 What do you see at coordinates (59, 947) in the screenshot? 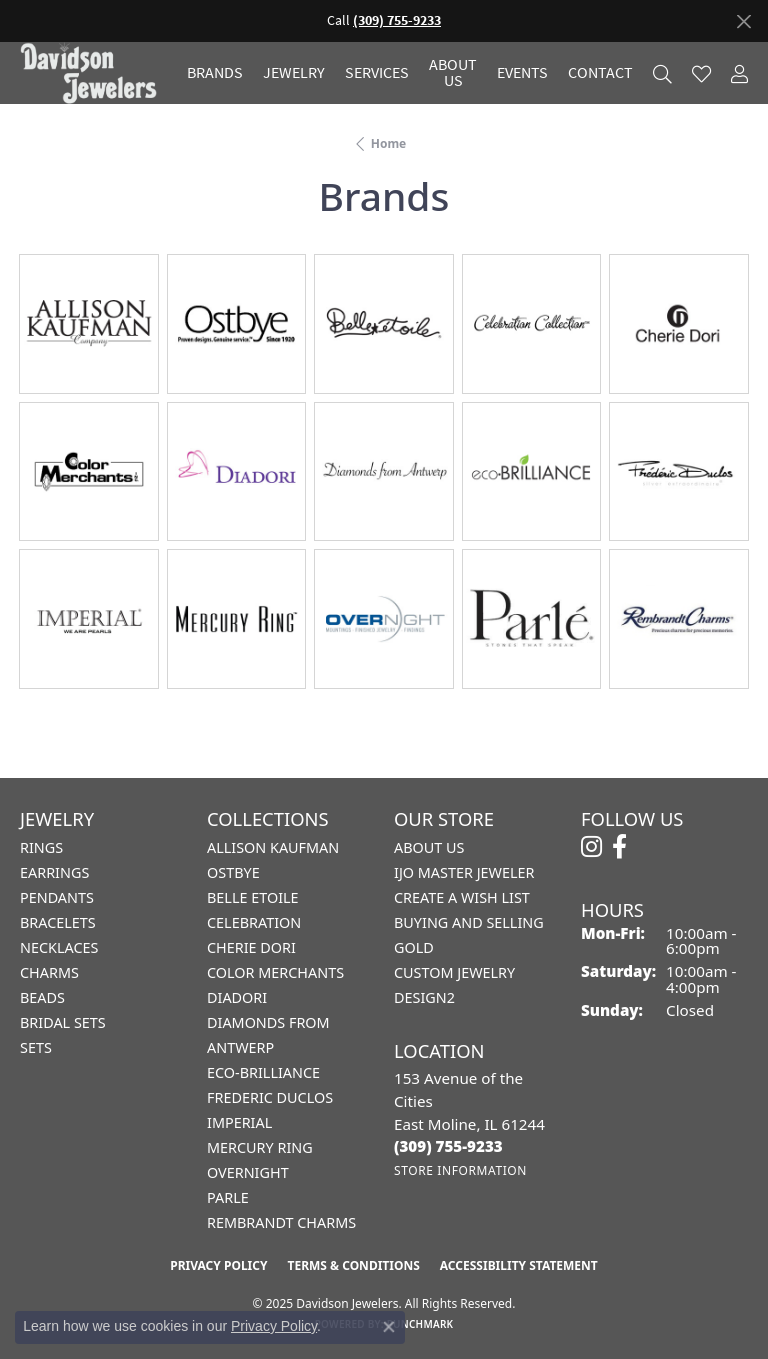
I see `Necklaces [menuitem]` at bounding box center [59, 947].